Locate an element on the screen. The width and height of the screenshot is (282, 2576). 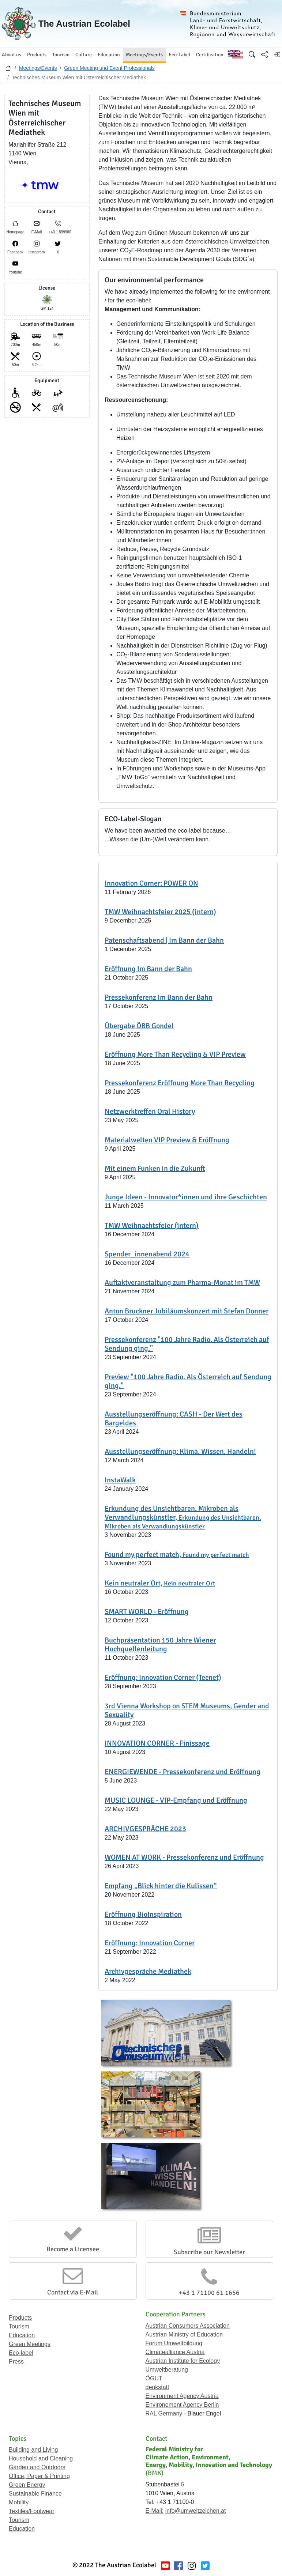
info@umweltzeichen.at is located at coordinates (195, 2511).